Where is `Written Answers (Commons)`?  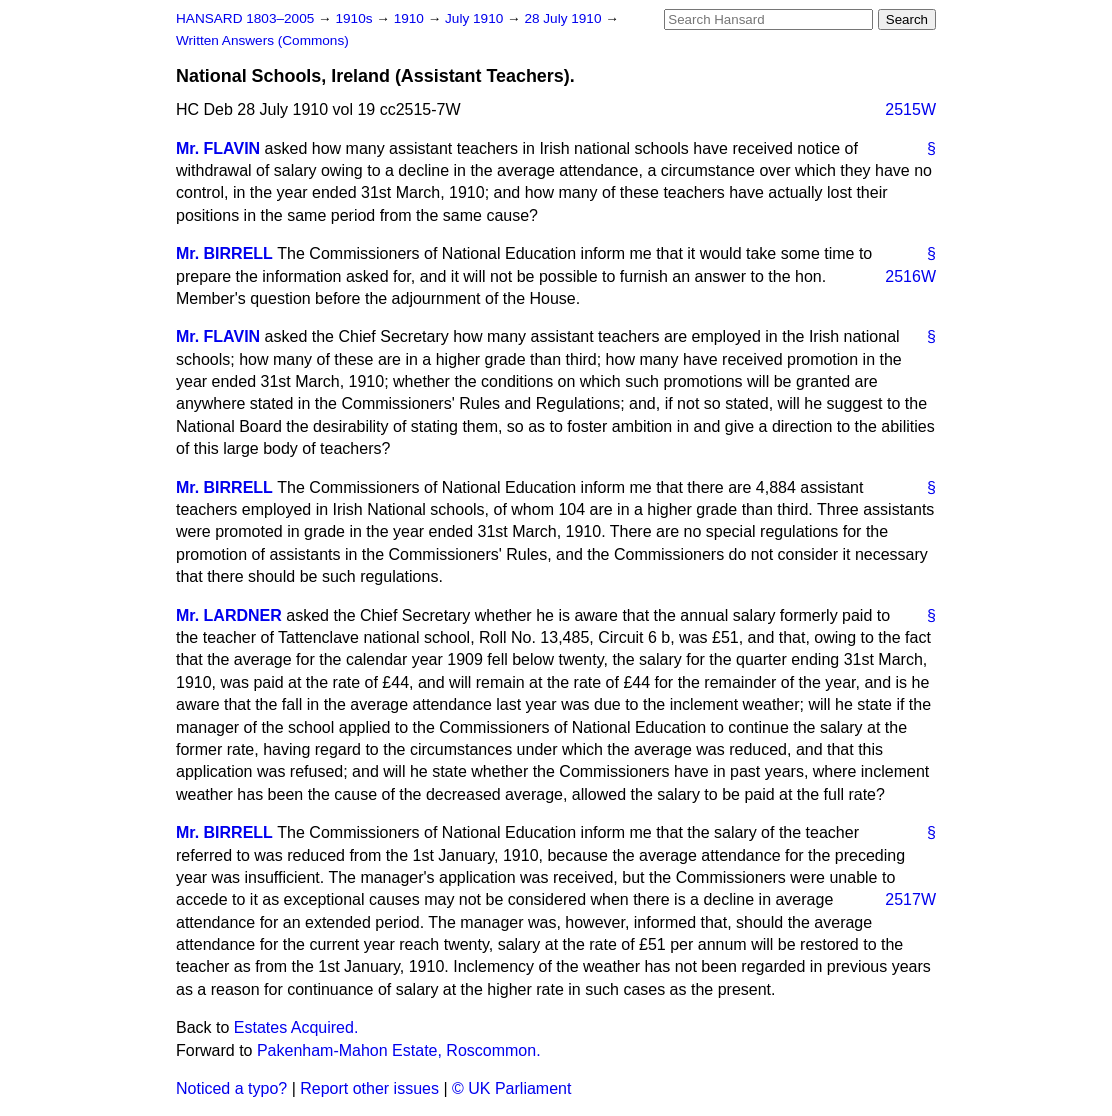 Written Answers (Commons) is located at coordinates (262, 40).